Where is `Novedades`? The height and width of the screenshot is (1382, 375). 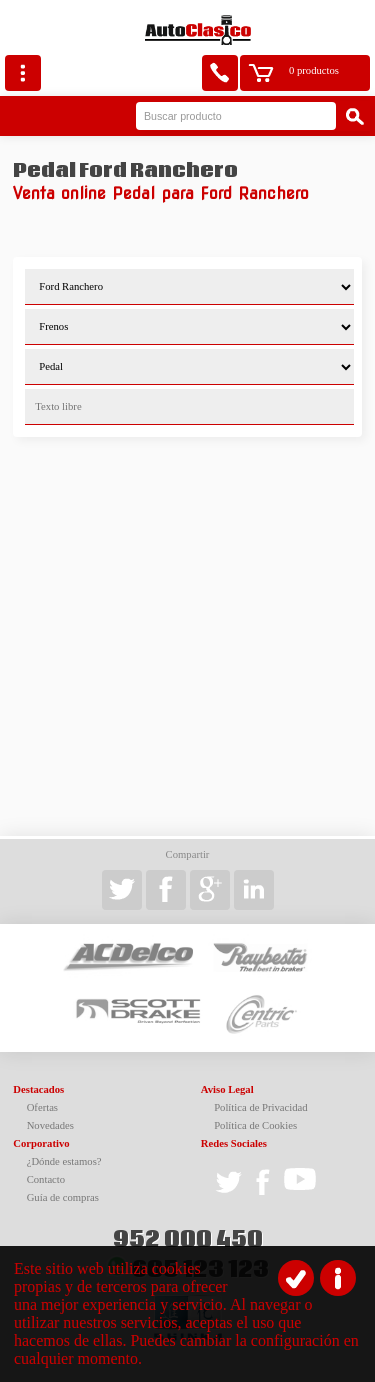
Novedades is located at coordinates (50, 1125).